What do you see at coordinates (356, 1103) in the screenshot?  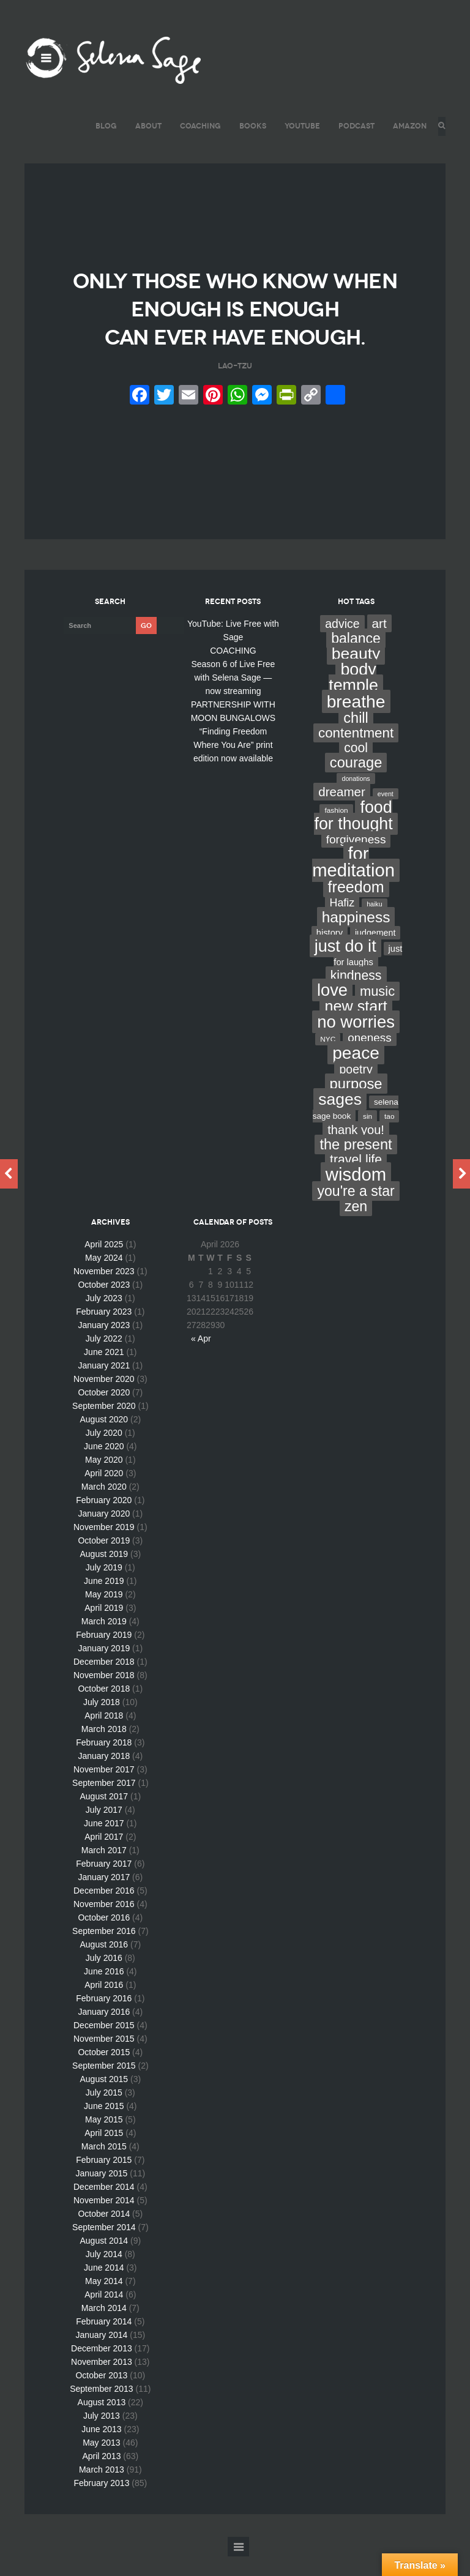 I see `purpose [purpose (70 items)]` at bounding box center [356, 1103].